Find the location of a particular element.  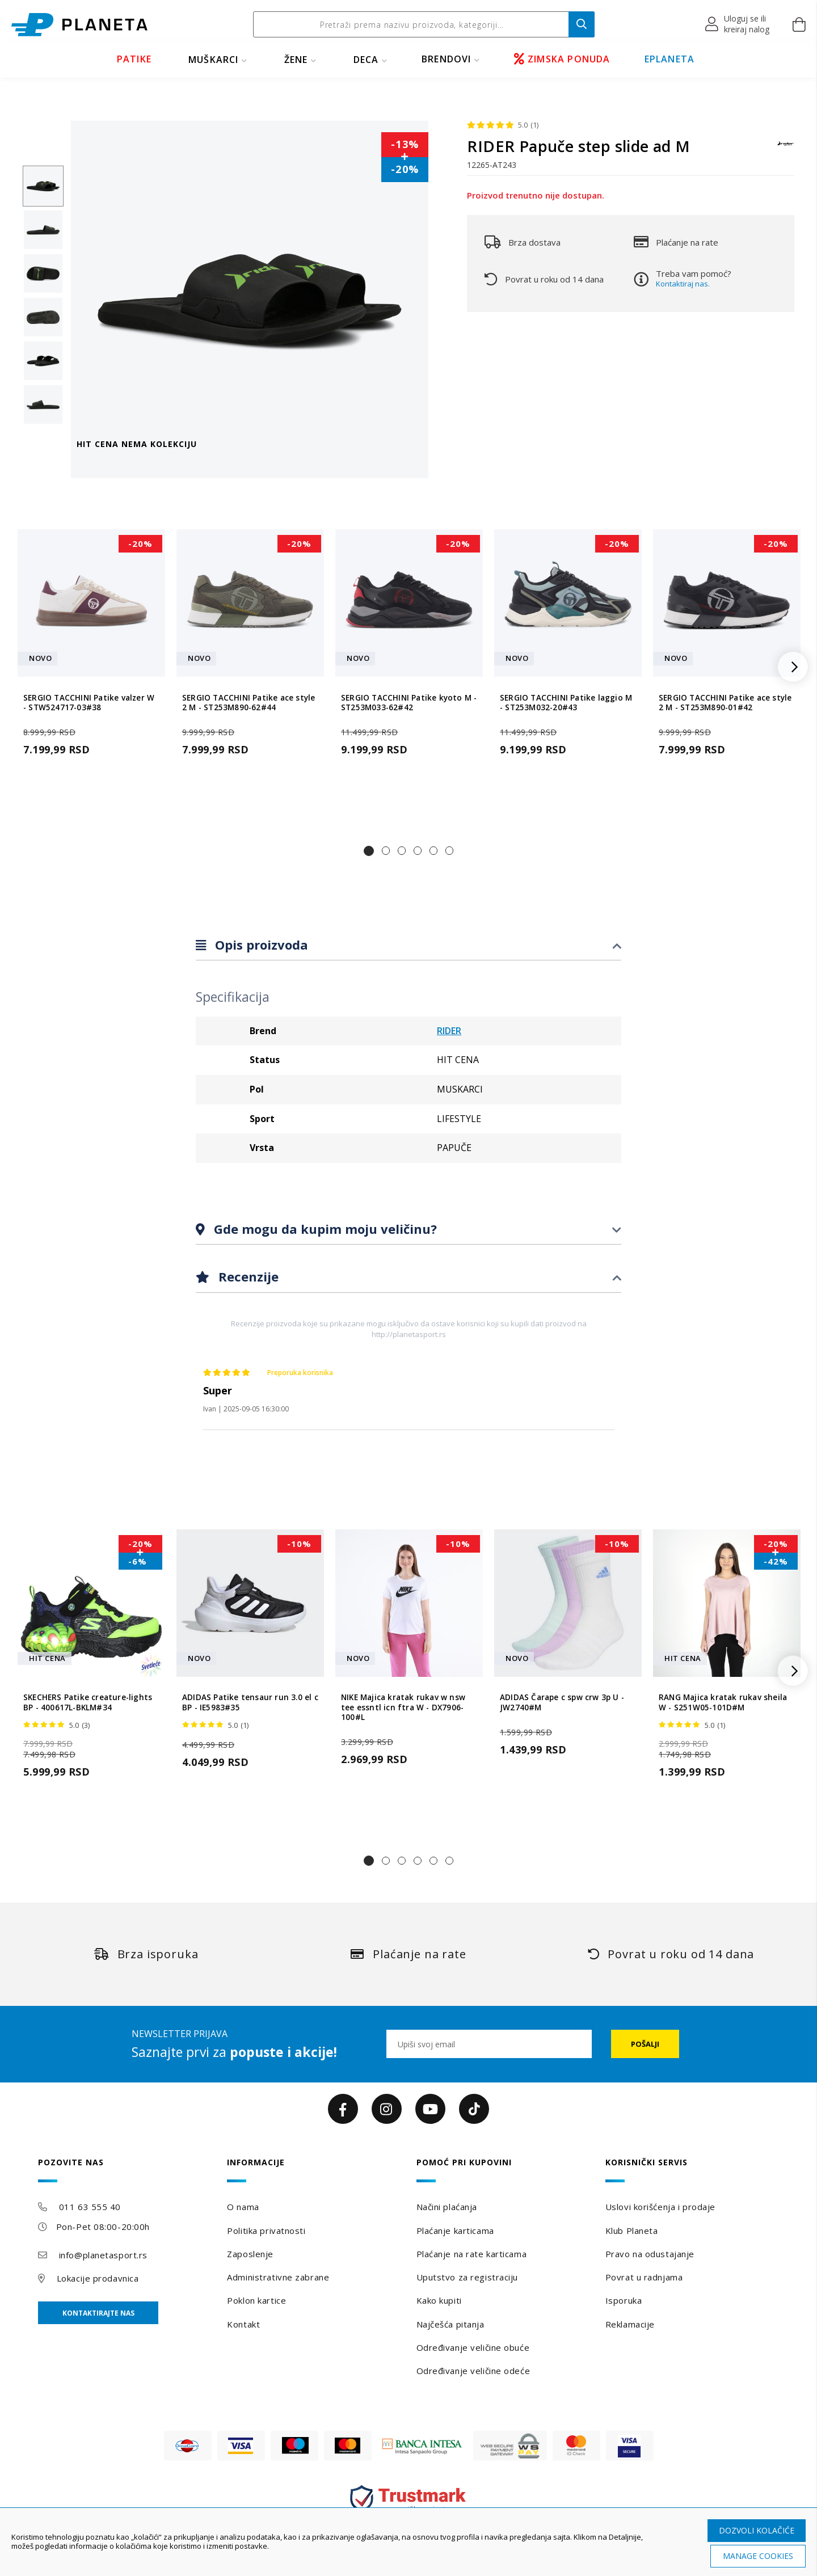

Pravo na odustajanje is located at coordinates (649, 2253).